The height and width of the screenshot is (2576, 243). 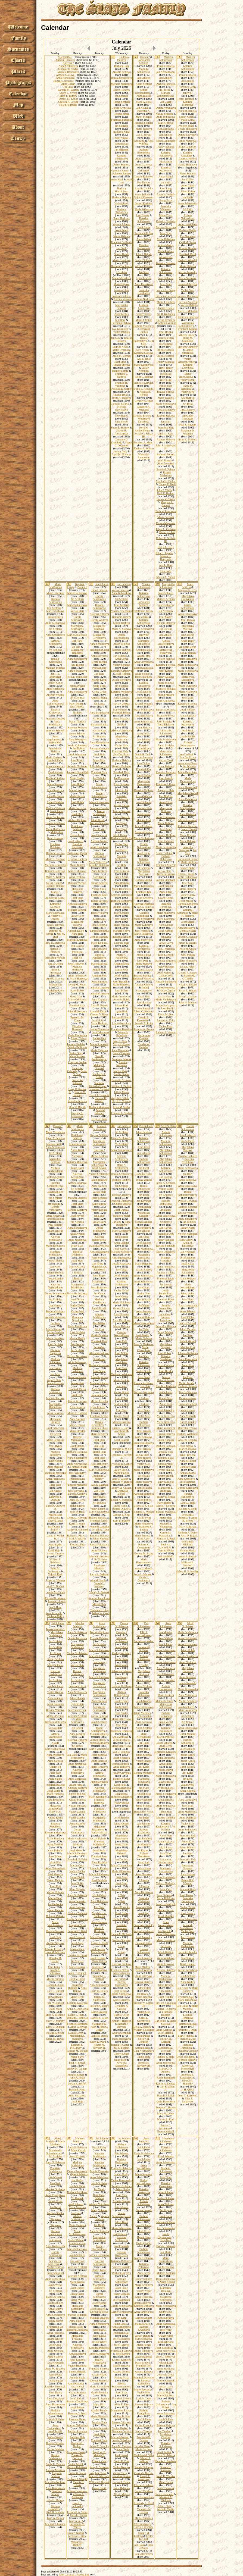 What do you see at coordinates (144, 203) in the screenshot?
I see `Ondrej Kralovec` at bounding box center [144, 203].